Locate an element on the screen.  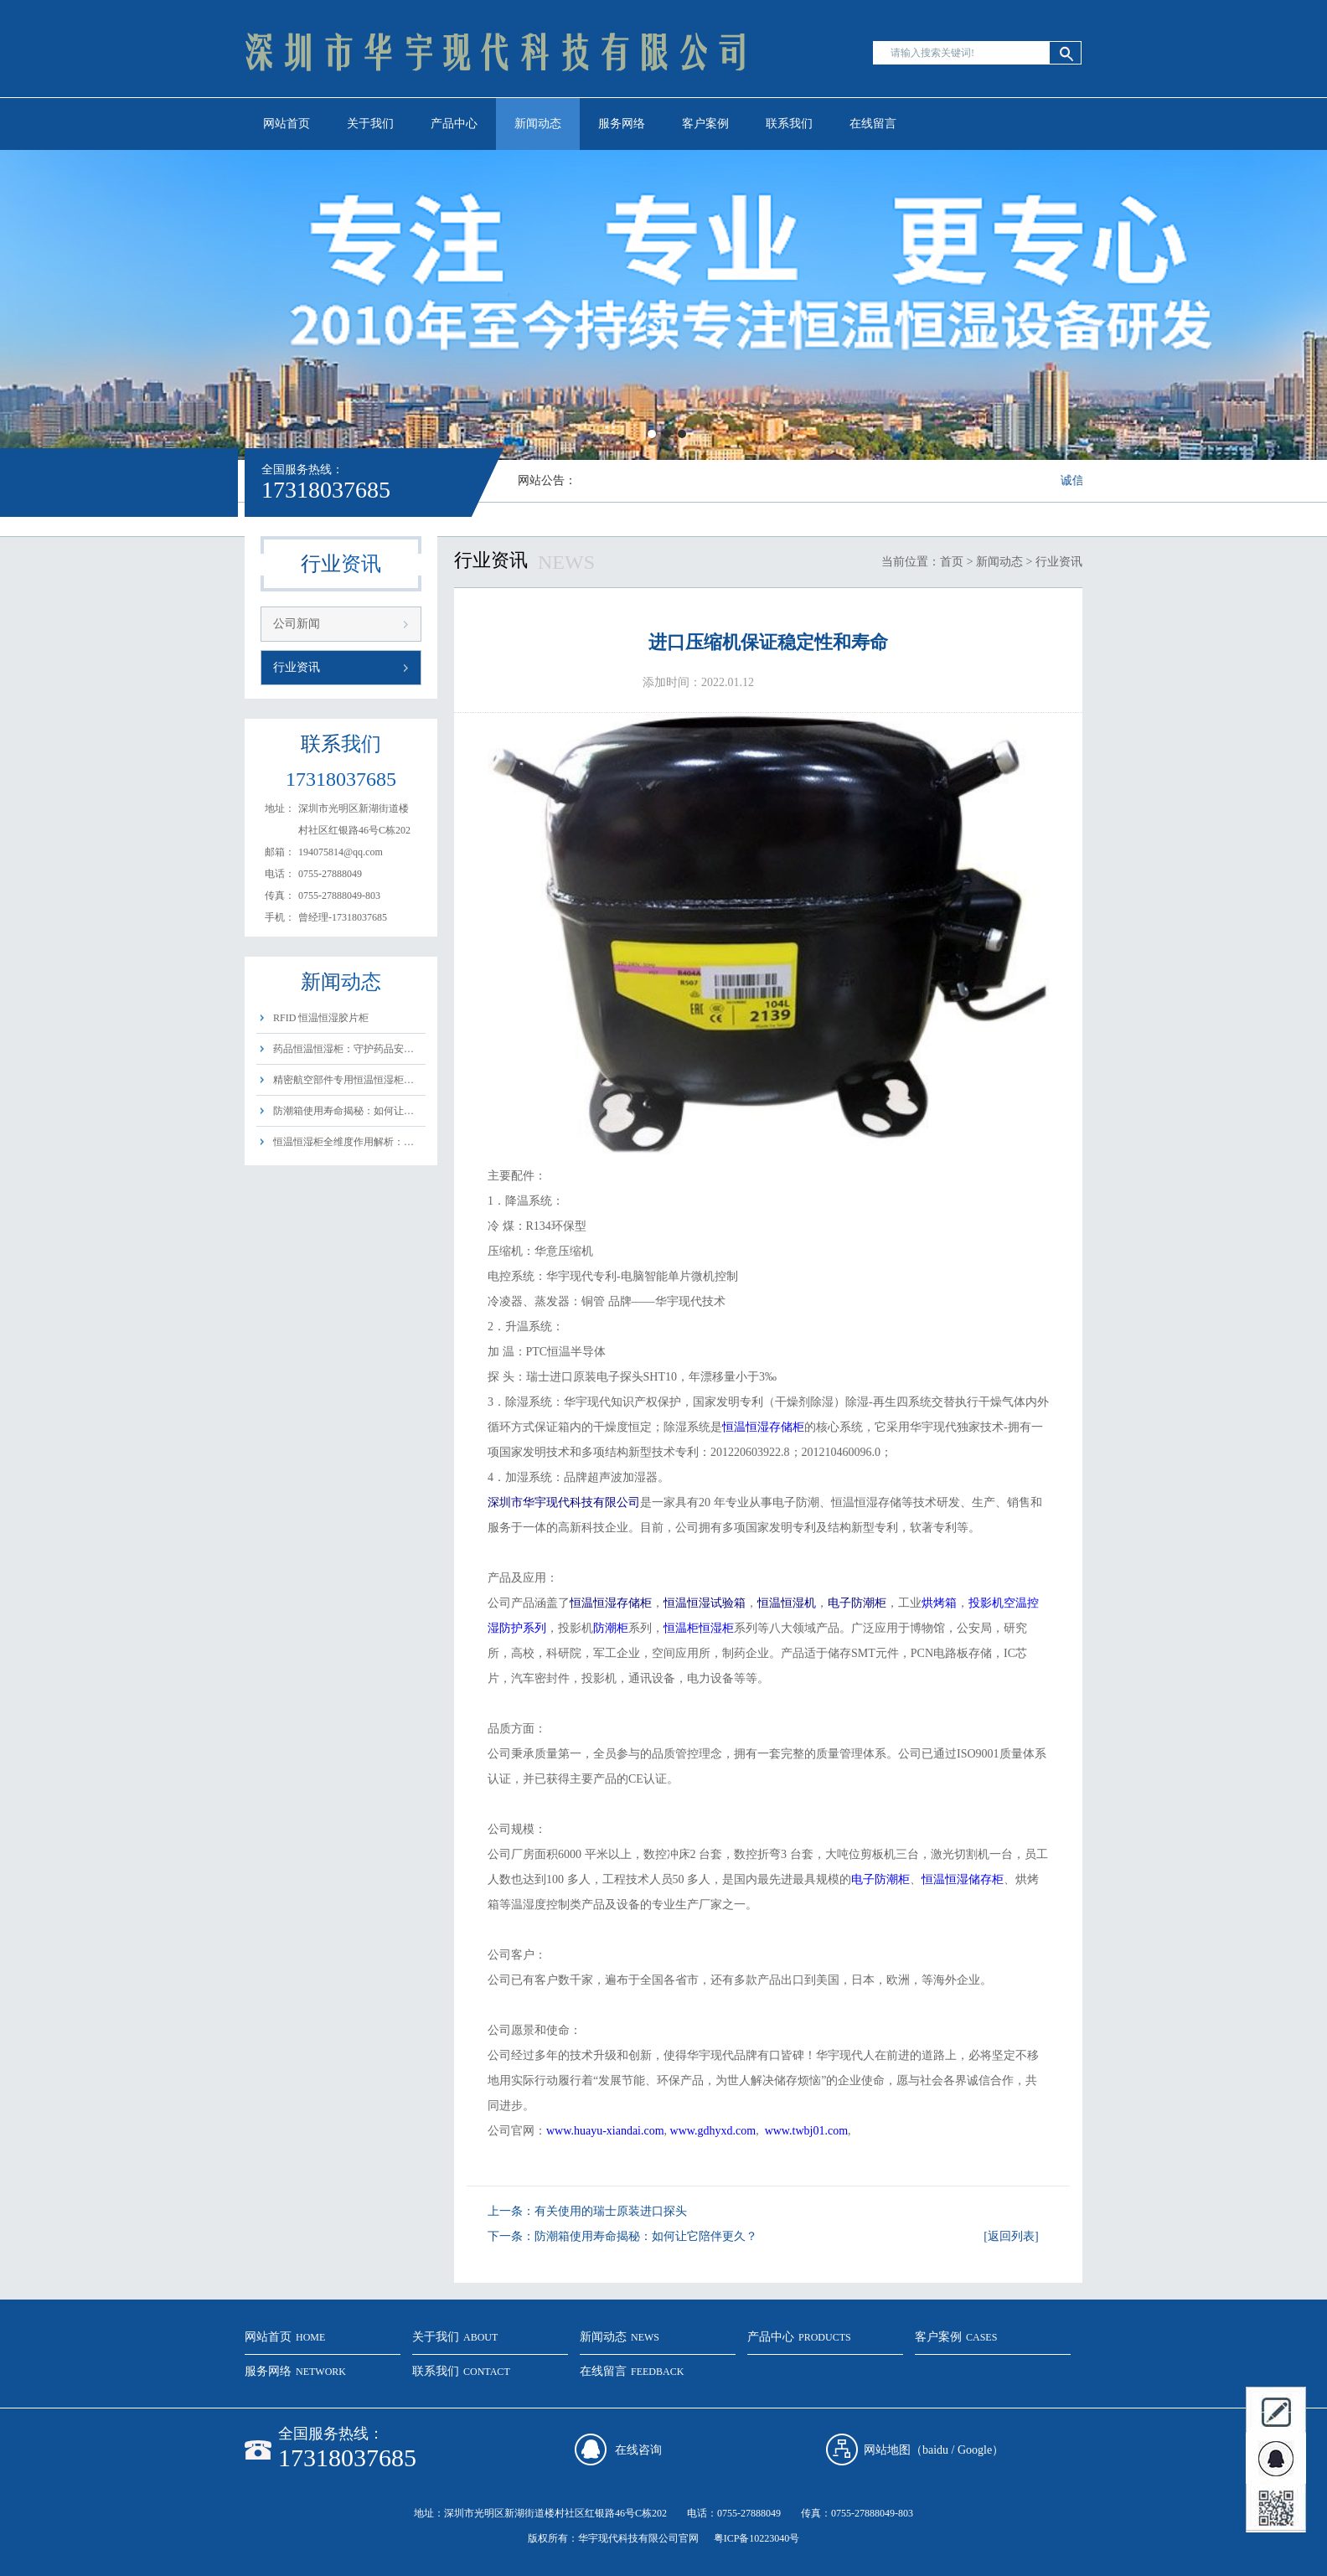
www.twbj01.com is located at coordinates (806, 2130).